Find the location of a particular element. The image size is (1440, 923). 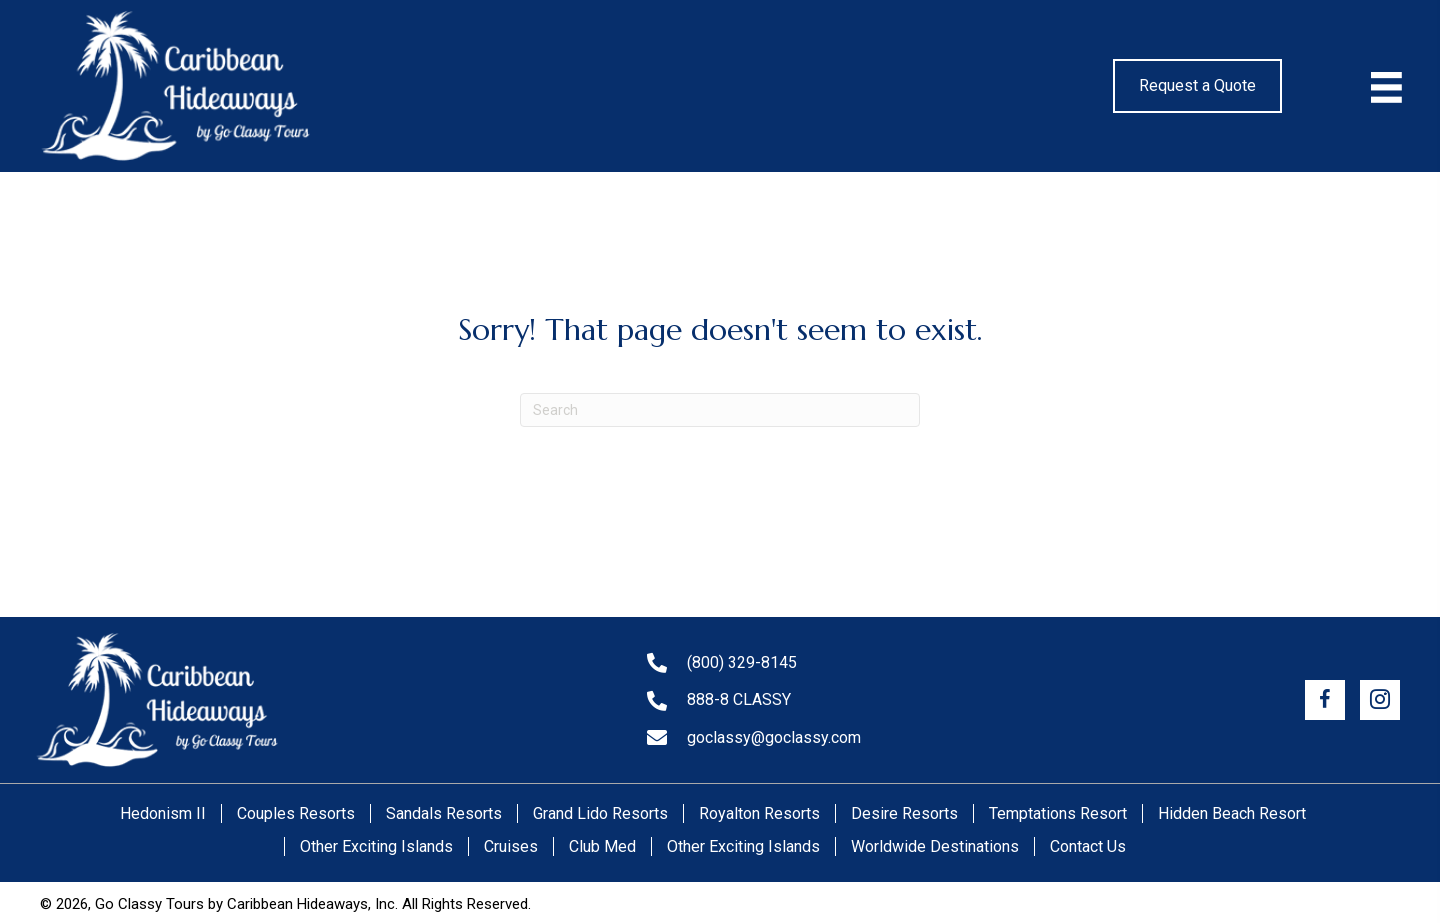

Sandals Resorts is located at coordinates (444, 813).